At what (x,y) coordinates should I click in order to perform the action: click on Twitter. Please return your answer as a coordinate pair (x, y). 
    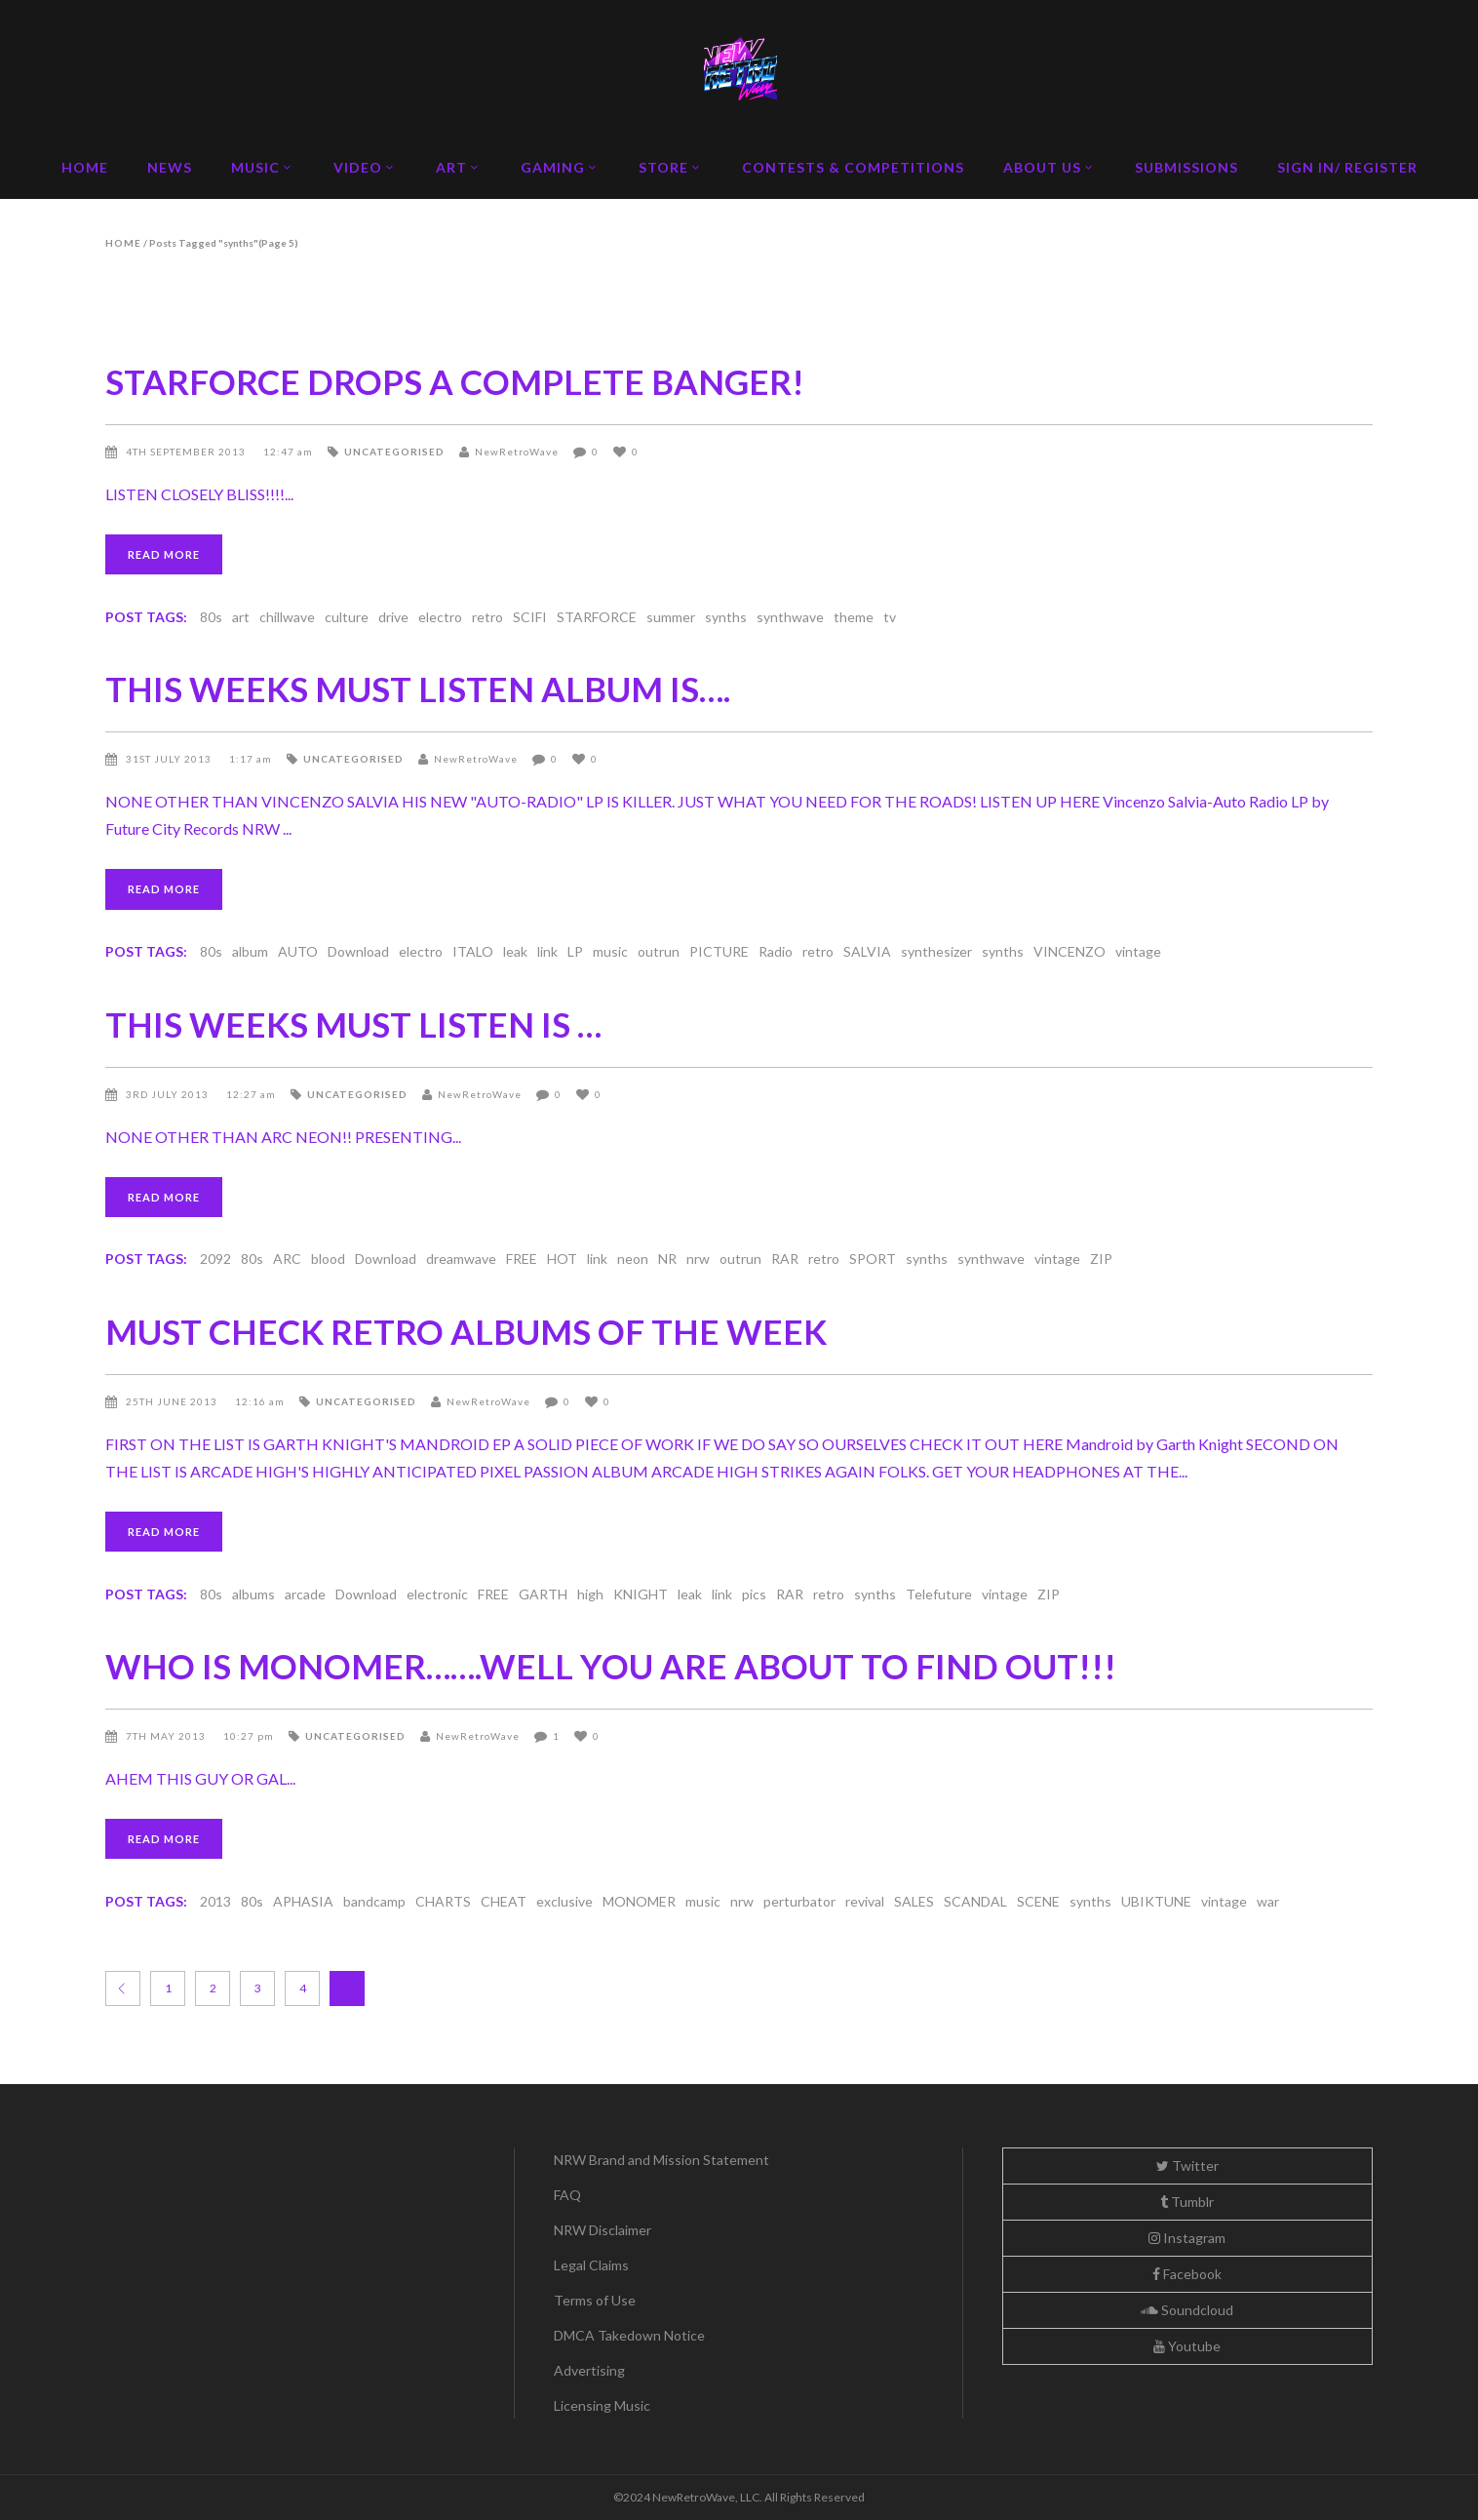
    Looking at the image, I should click on (1187, 2165).